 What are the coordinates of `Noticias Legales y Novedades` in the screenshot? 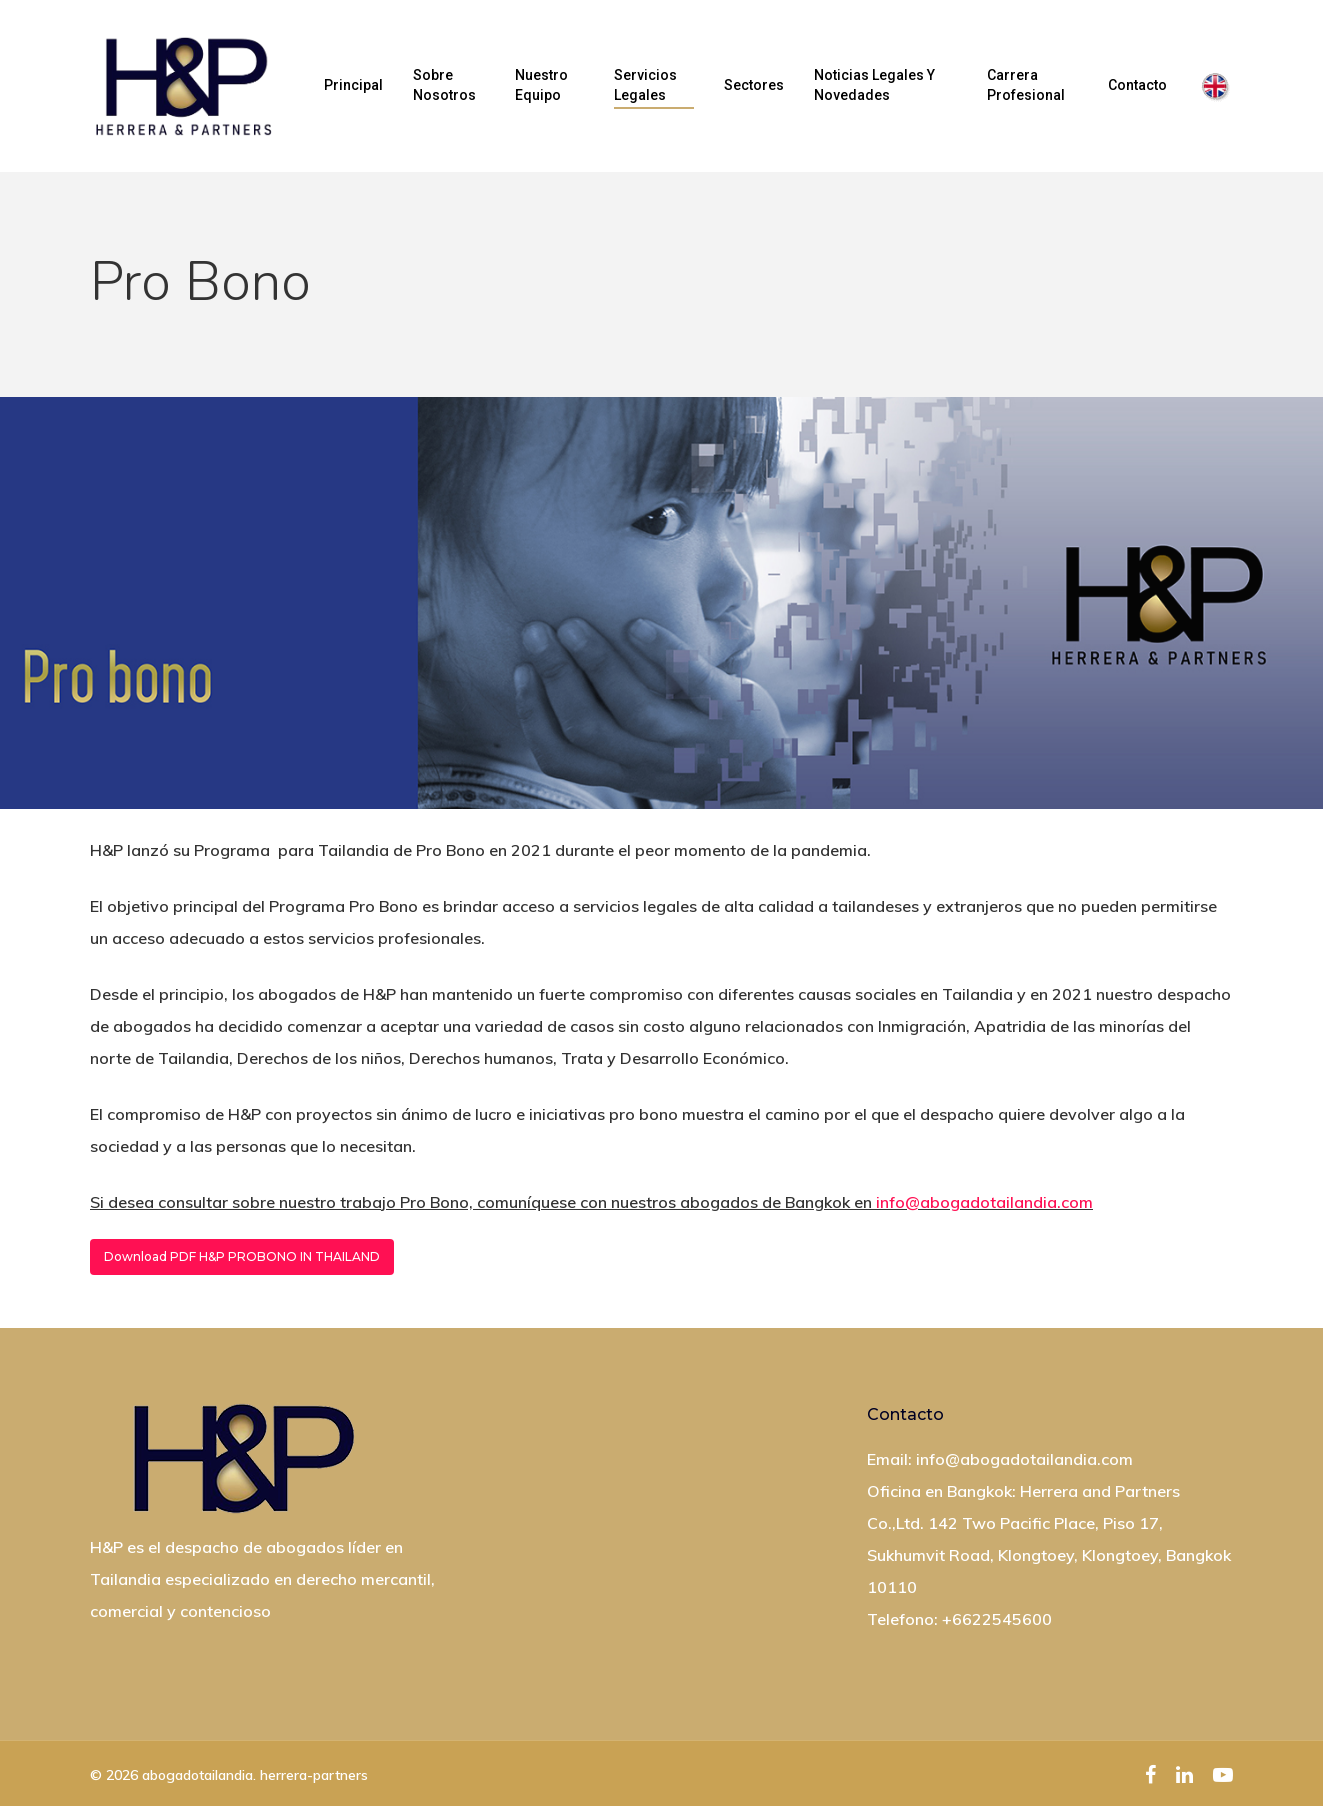 It's located at (874, 85).